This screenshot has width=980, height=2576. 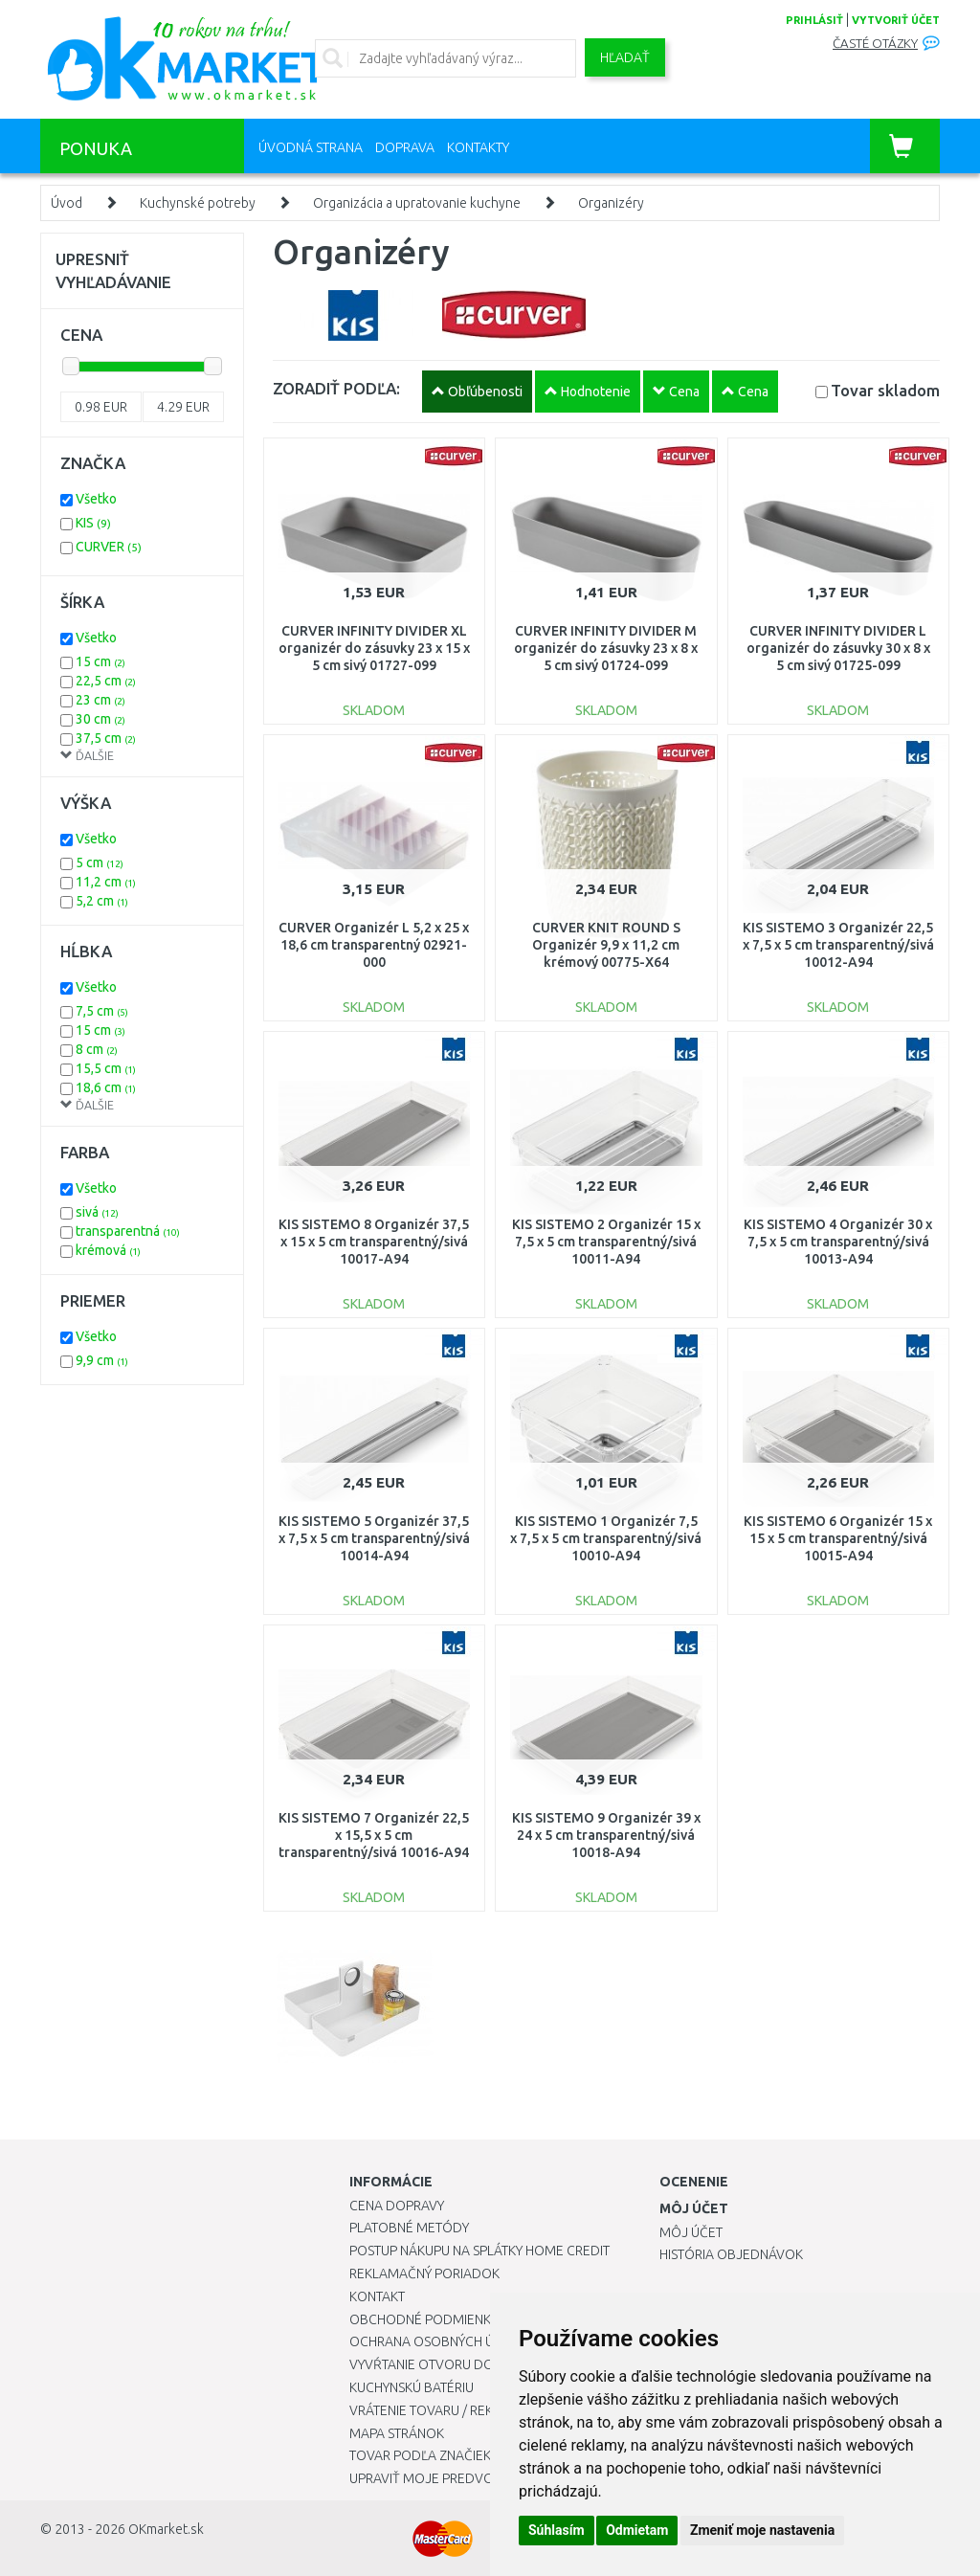 What do you see at coordinates (424, 2273) in the screenshot?
I see `Reklamačný poriadok` at bounding box center [424, 2273].